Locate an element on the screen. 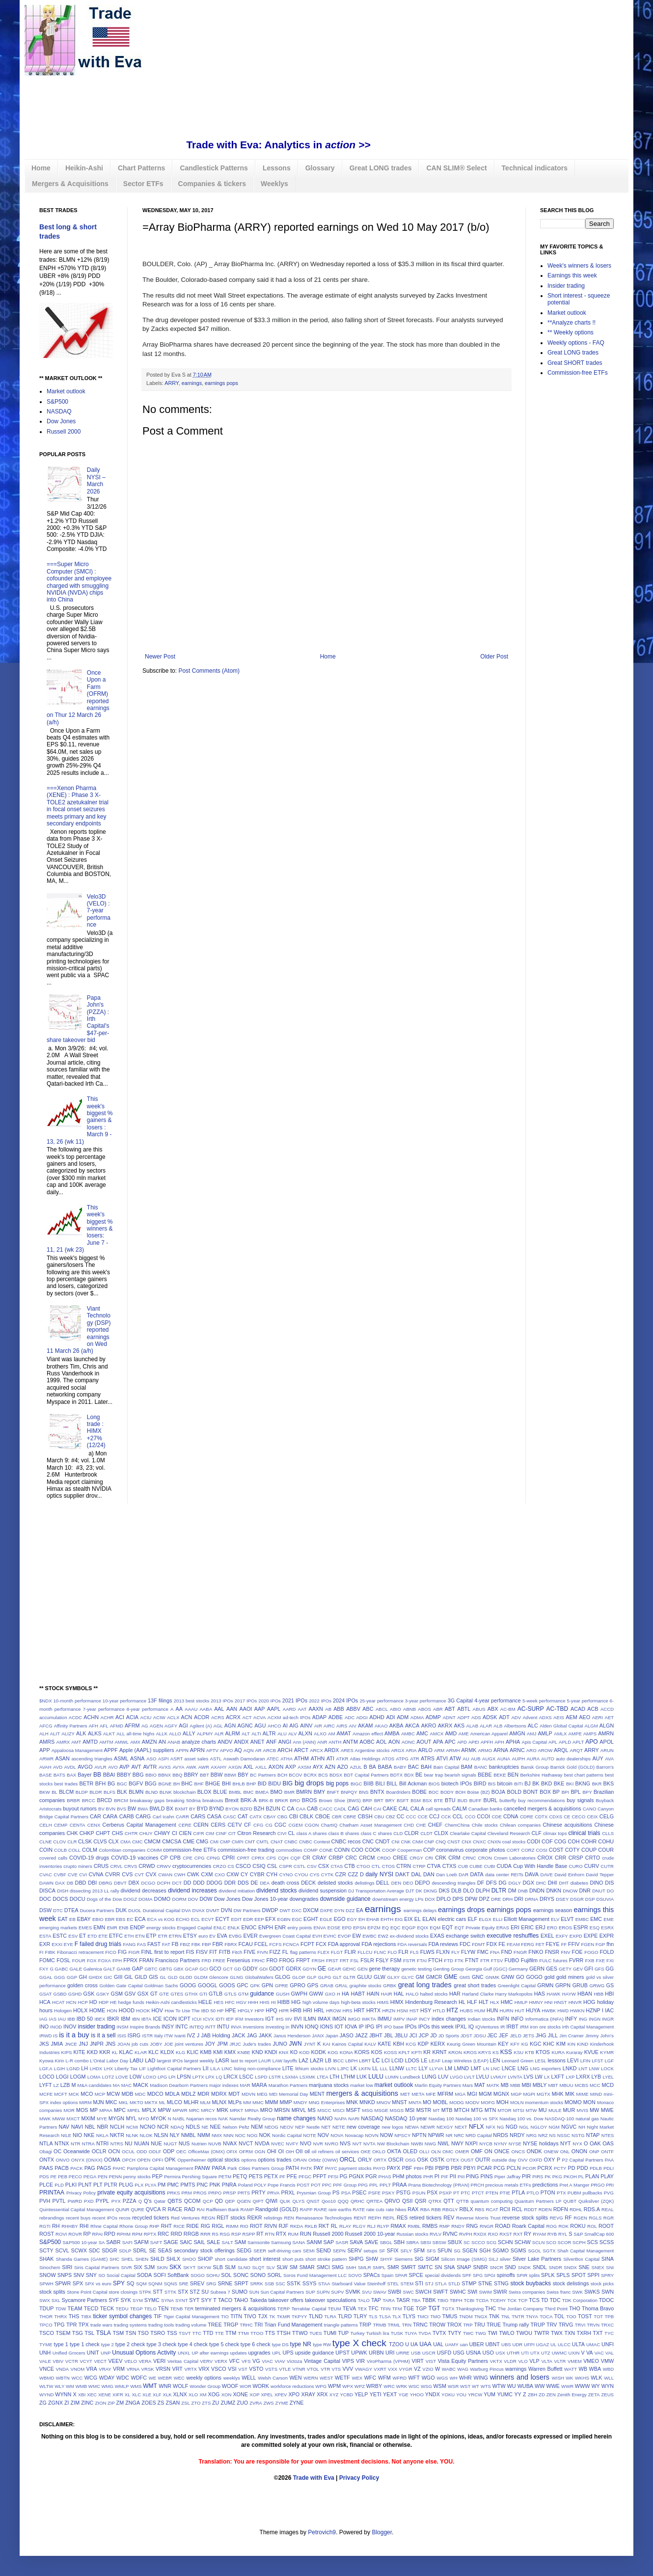 This screenshot has width=653, height=2576. BEKE is located at coordinates (499, 1775).